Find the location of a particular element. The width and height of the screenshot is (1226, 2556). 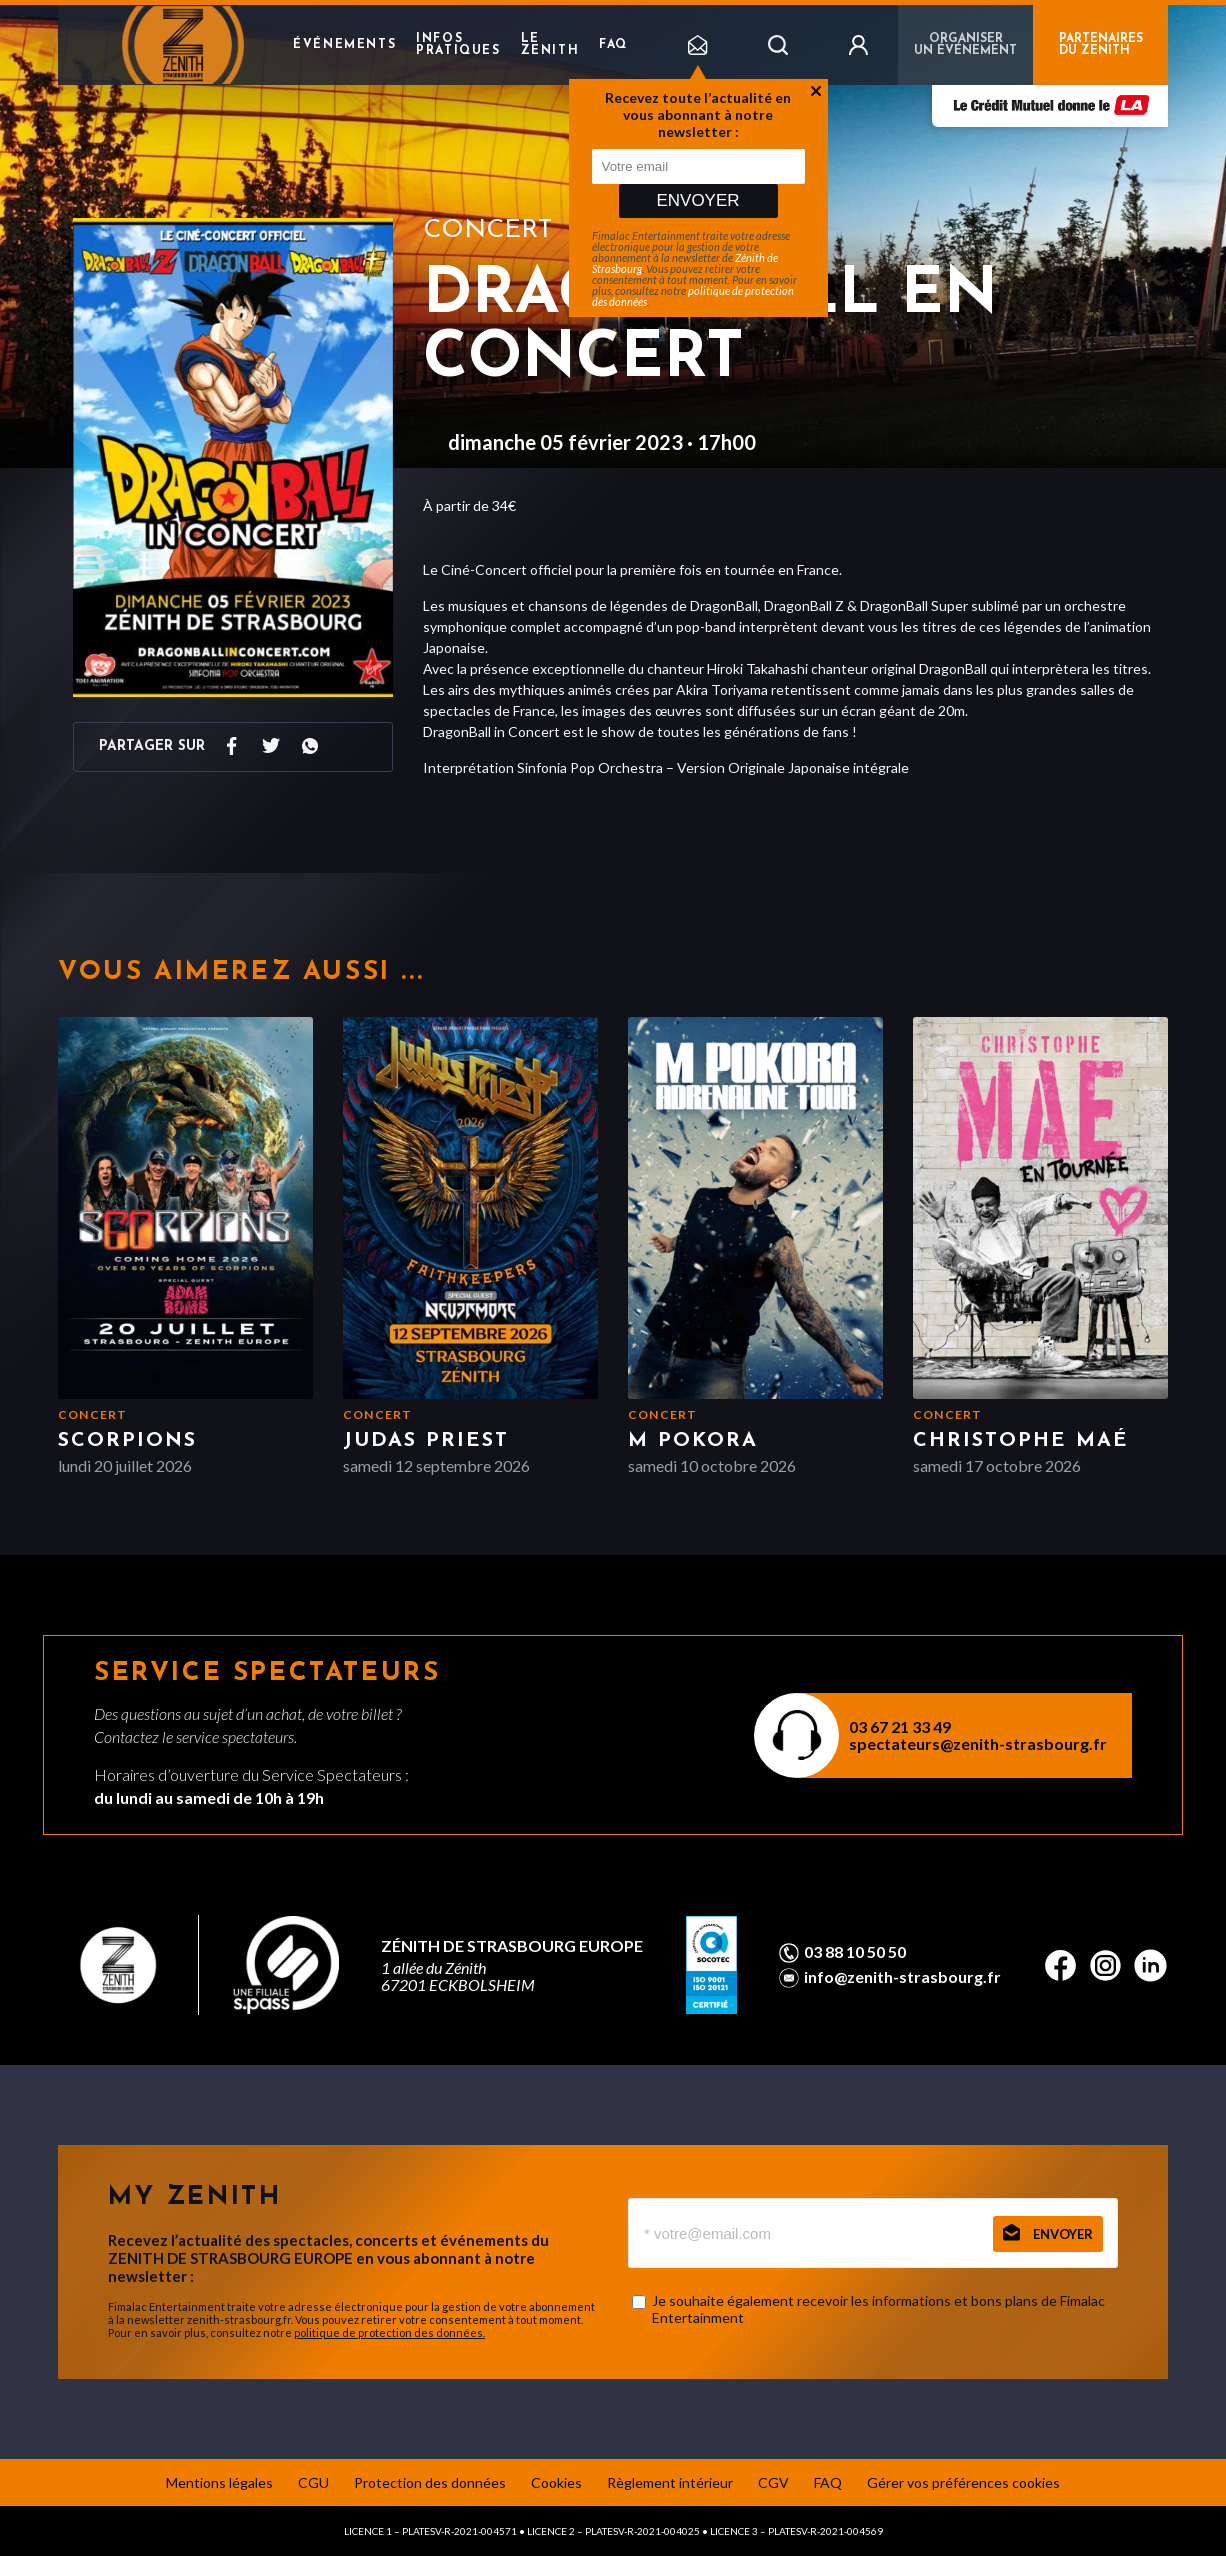

Événements is located at coordinates (344, 45).